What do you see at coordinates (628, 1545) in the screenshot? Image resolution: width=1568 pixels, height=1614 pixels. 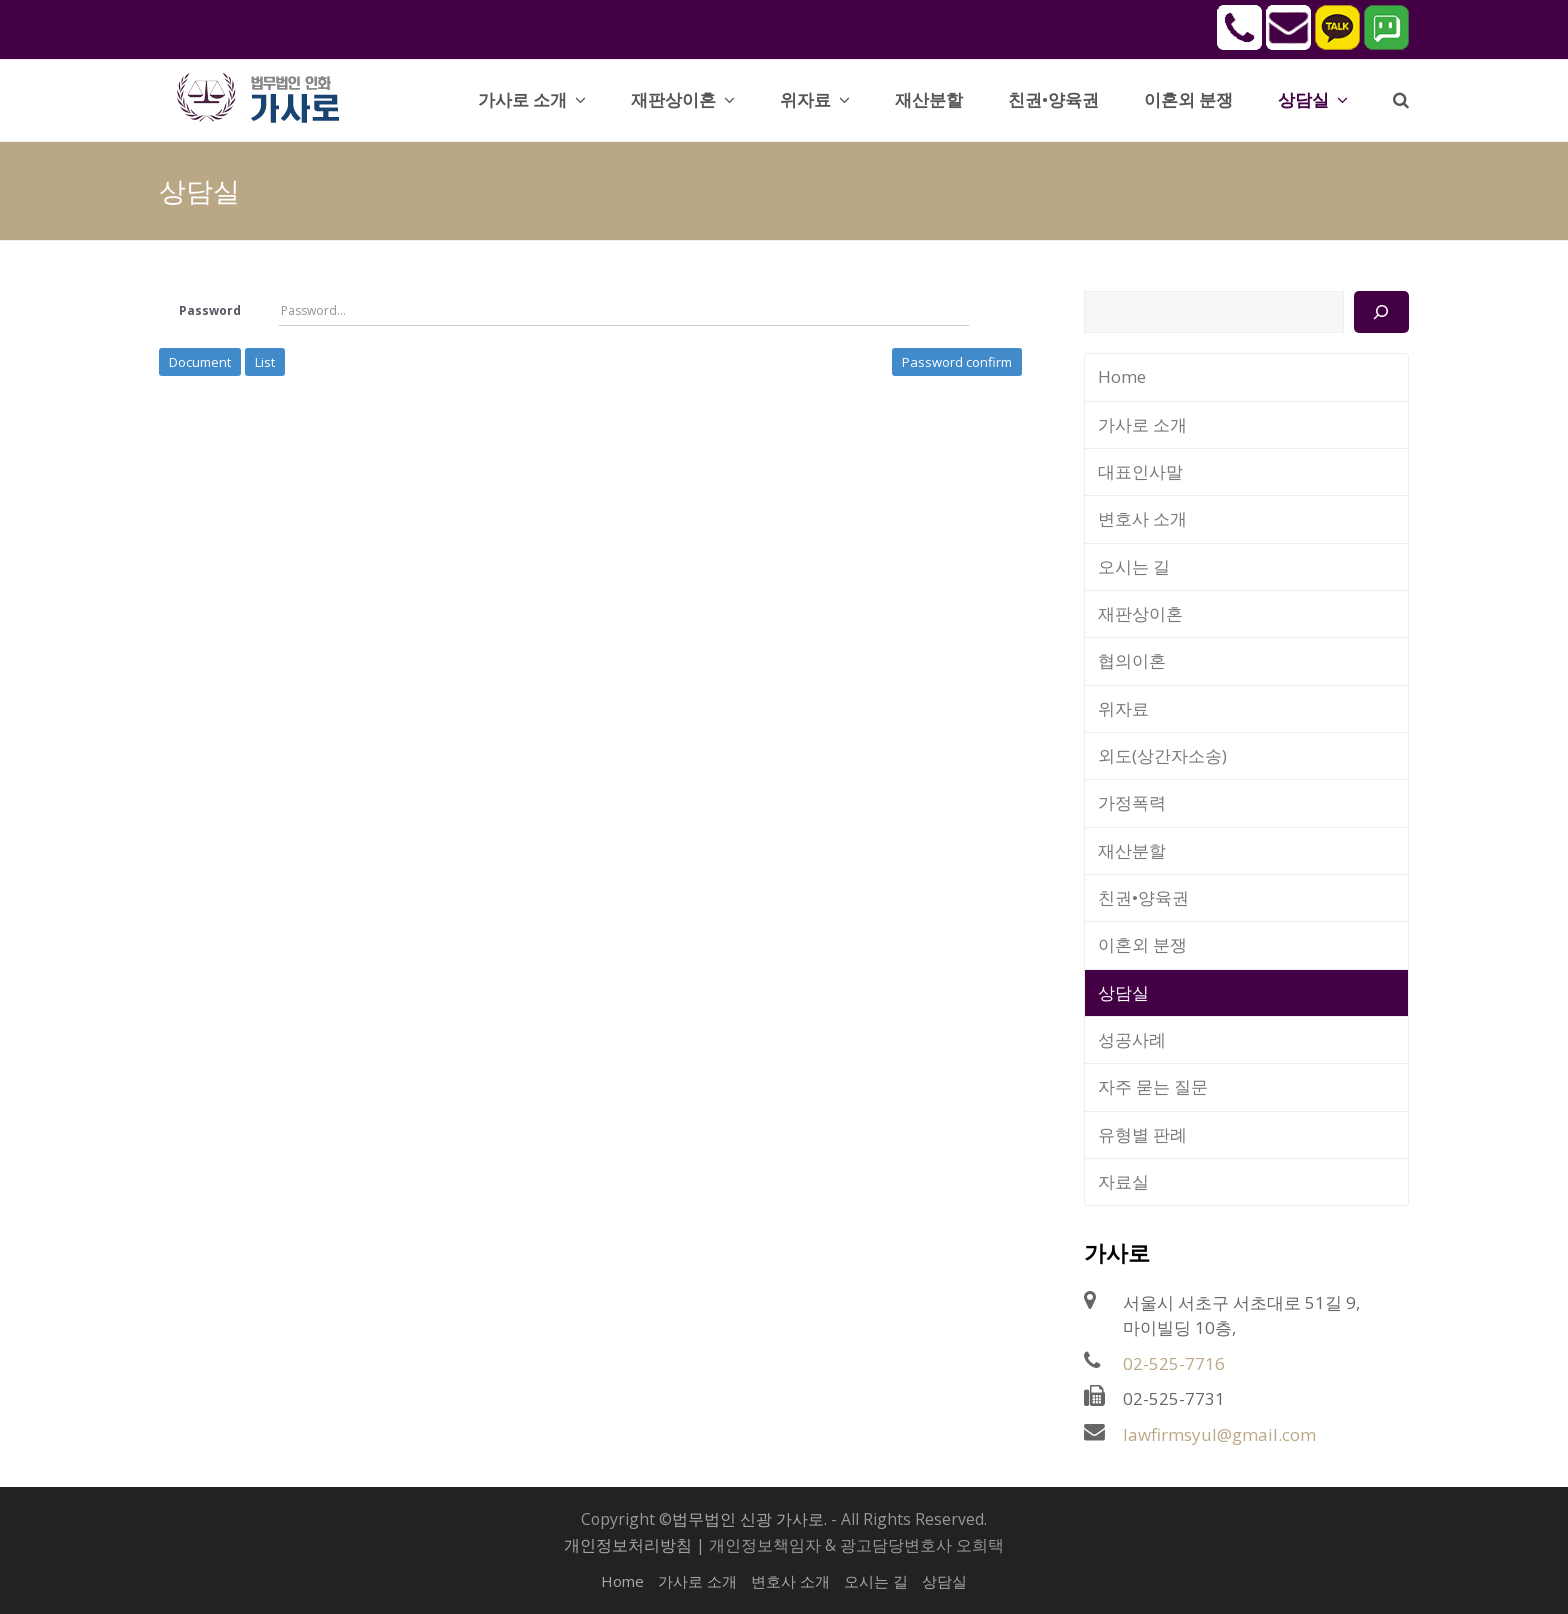 I see `개인정보처리방침` at bounding box center [628, 1545].